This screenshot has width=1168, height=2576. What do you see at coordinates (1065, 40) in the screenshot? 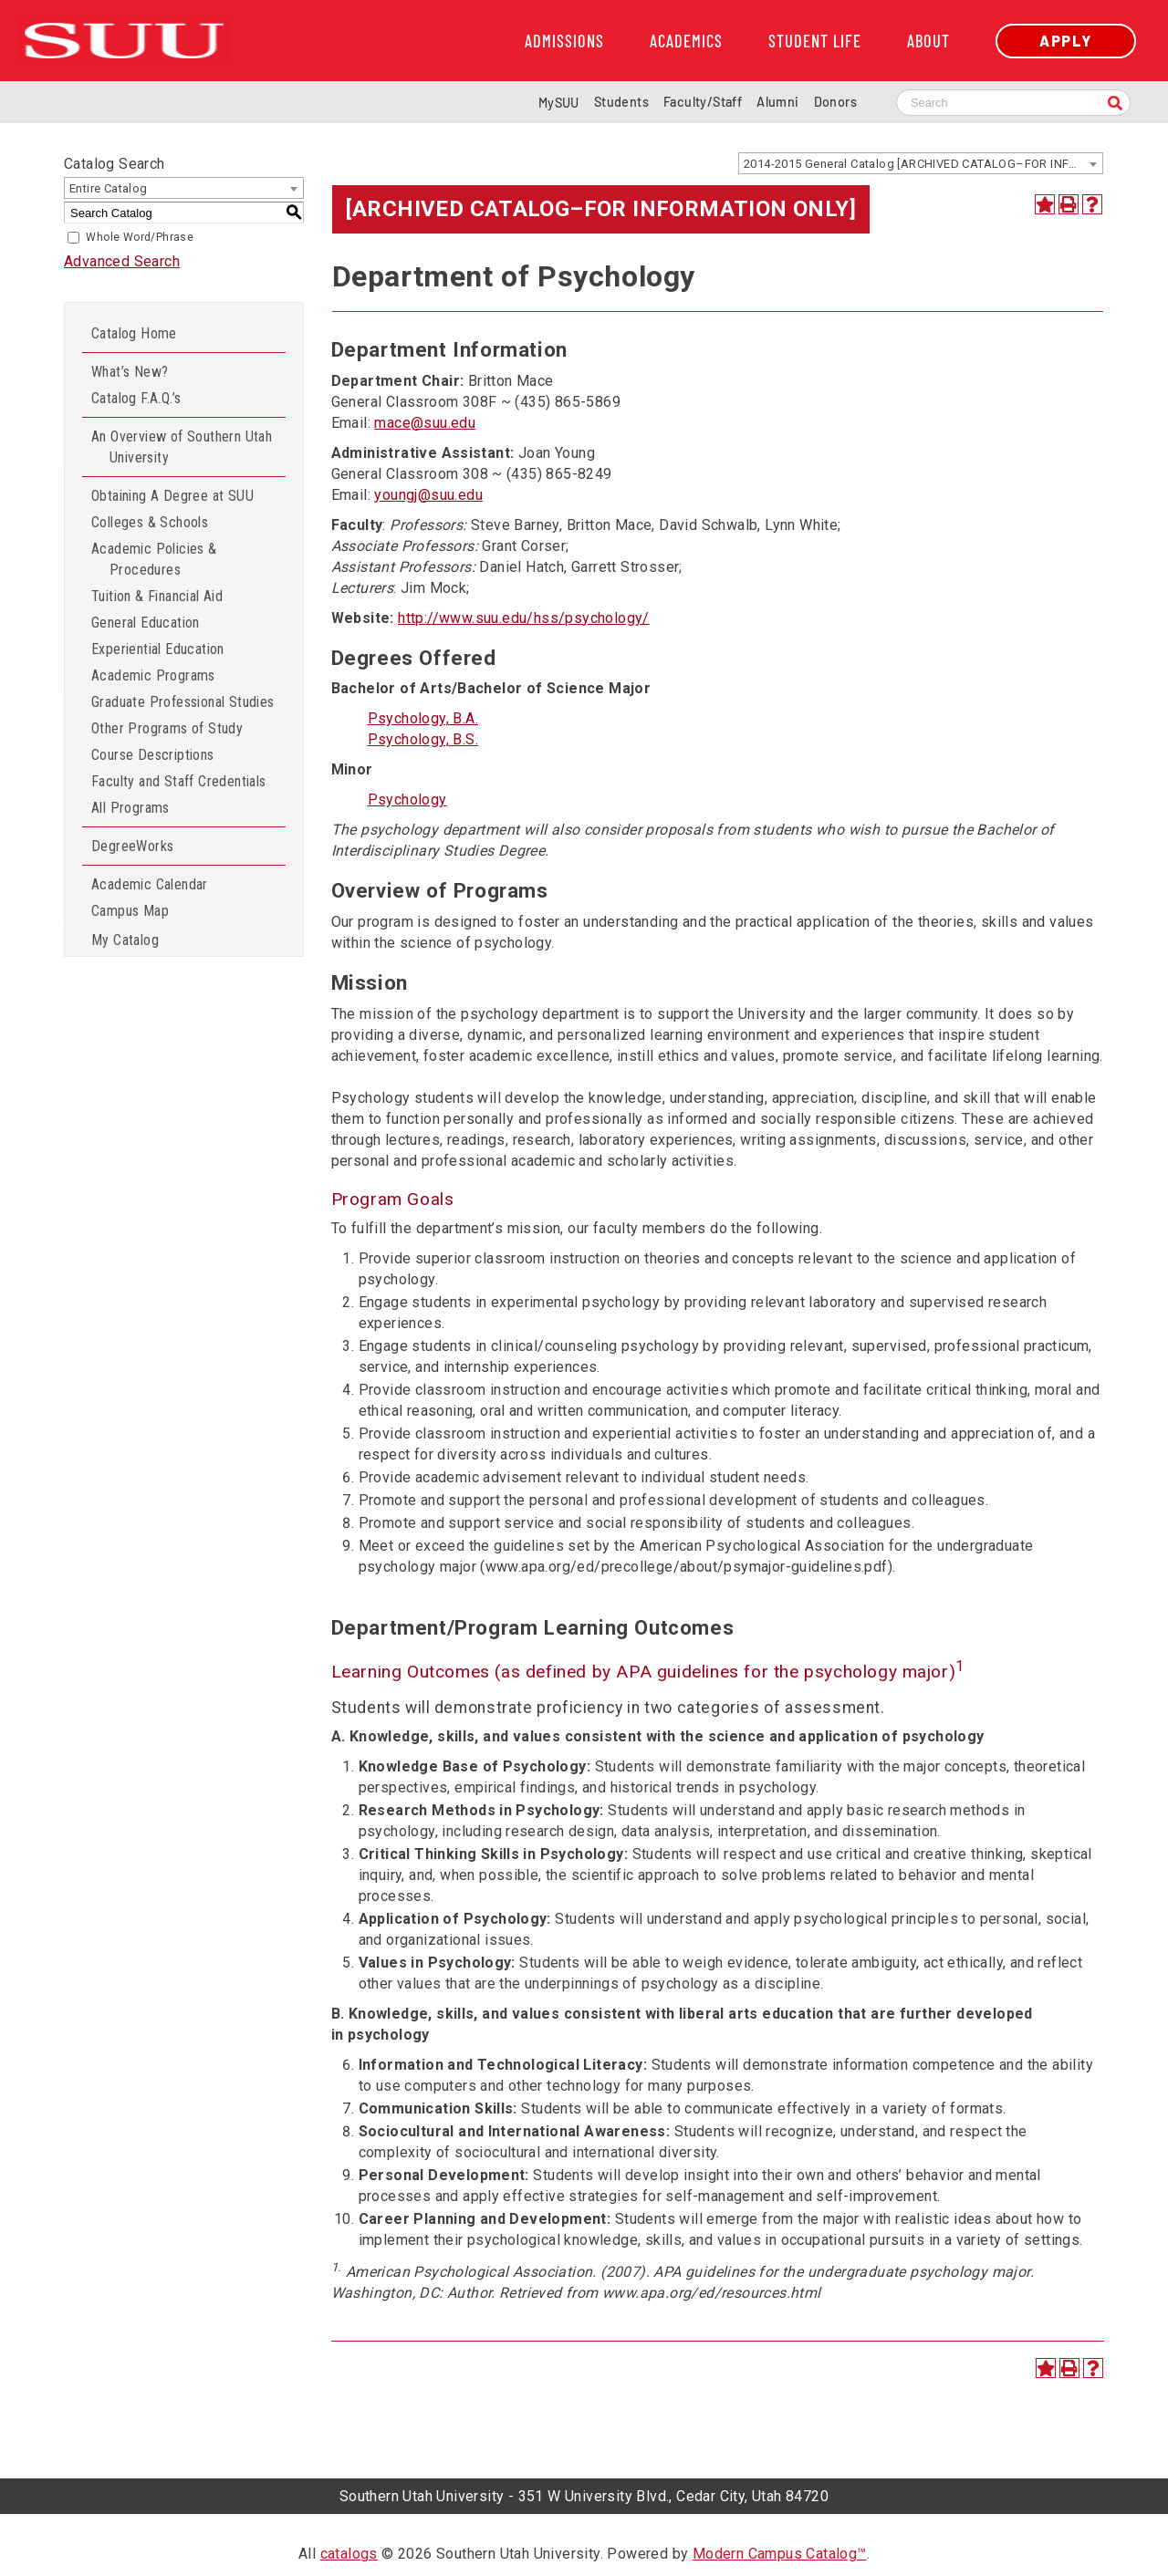
I see `Apply` at bounding box center [1065, 40].